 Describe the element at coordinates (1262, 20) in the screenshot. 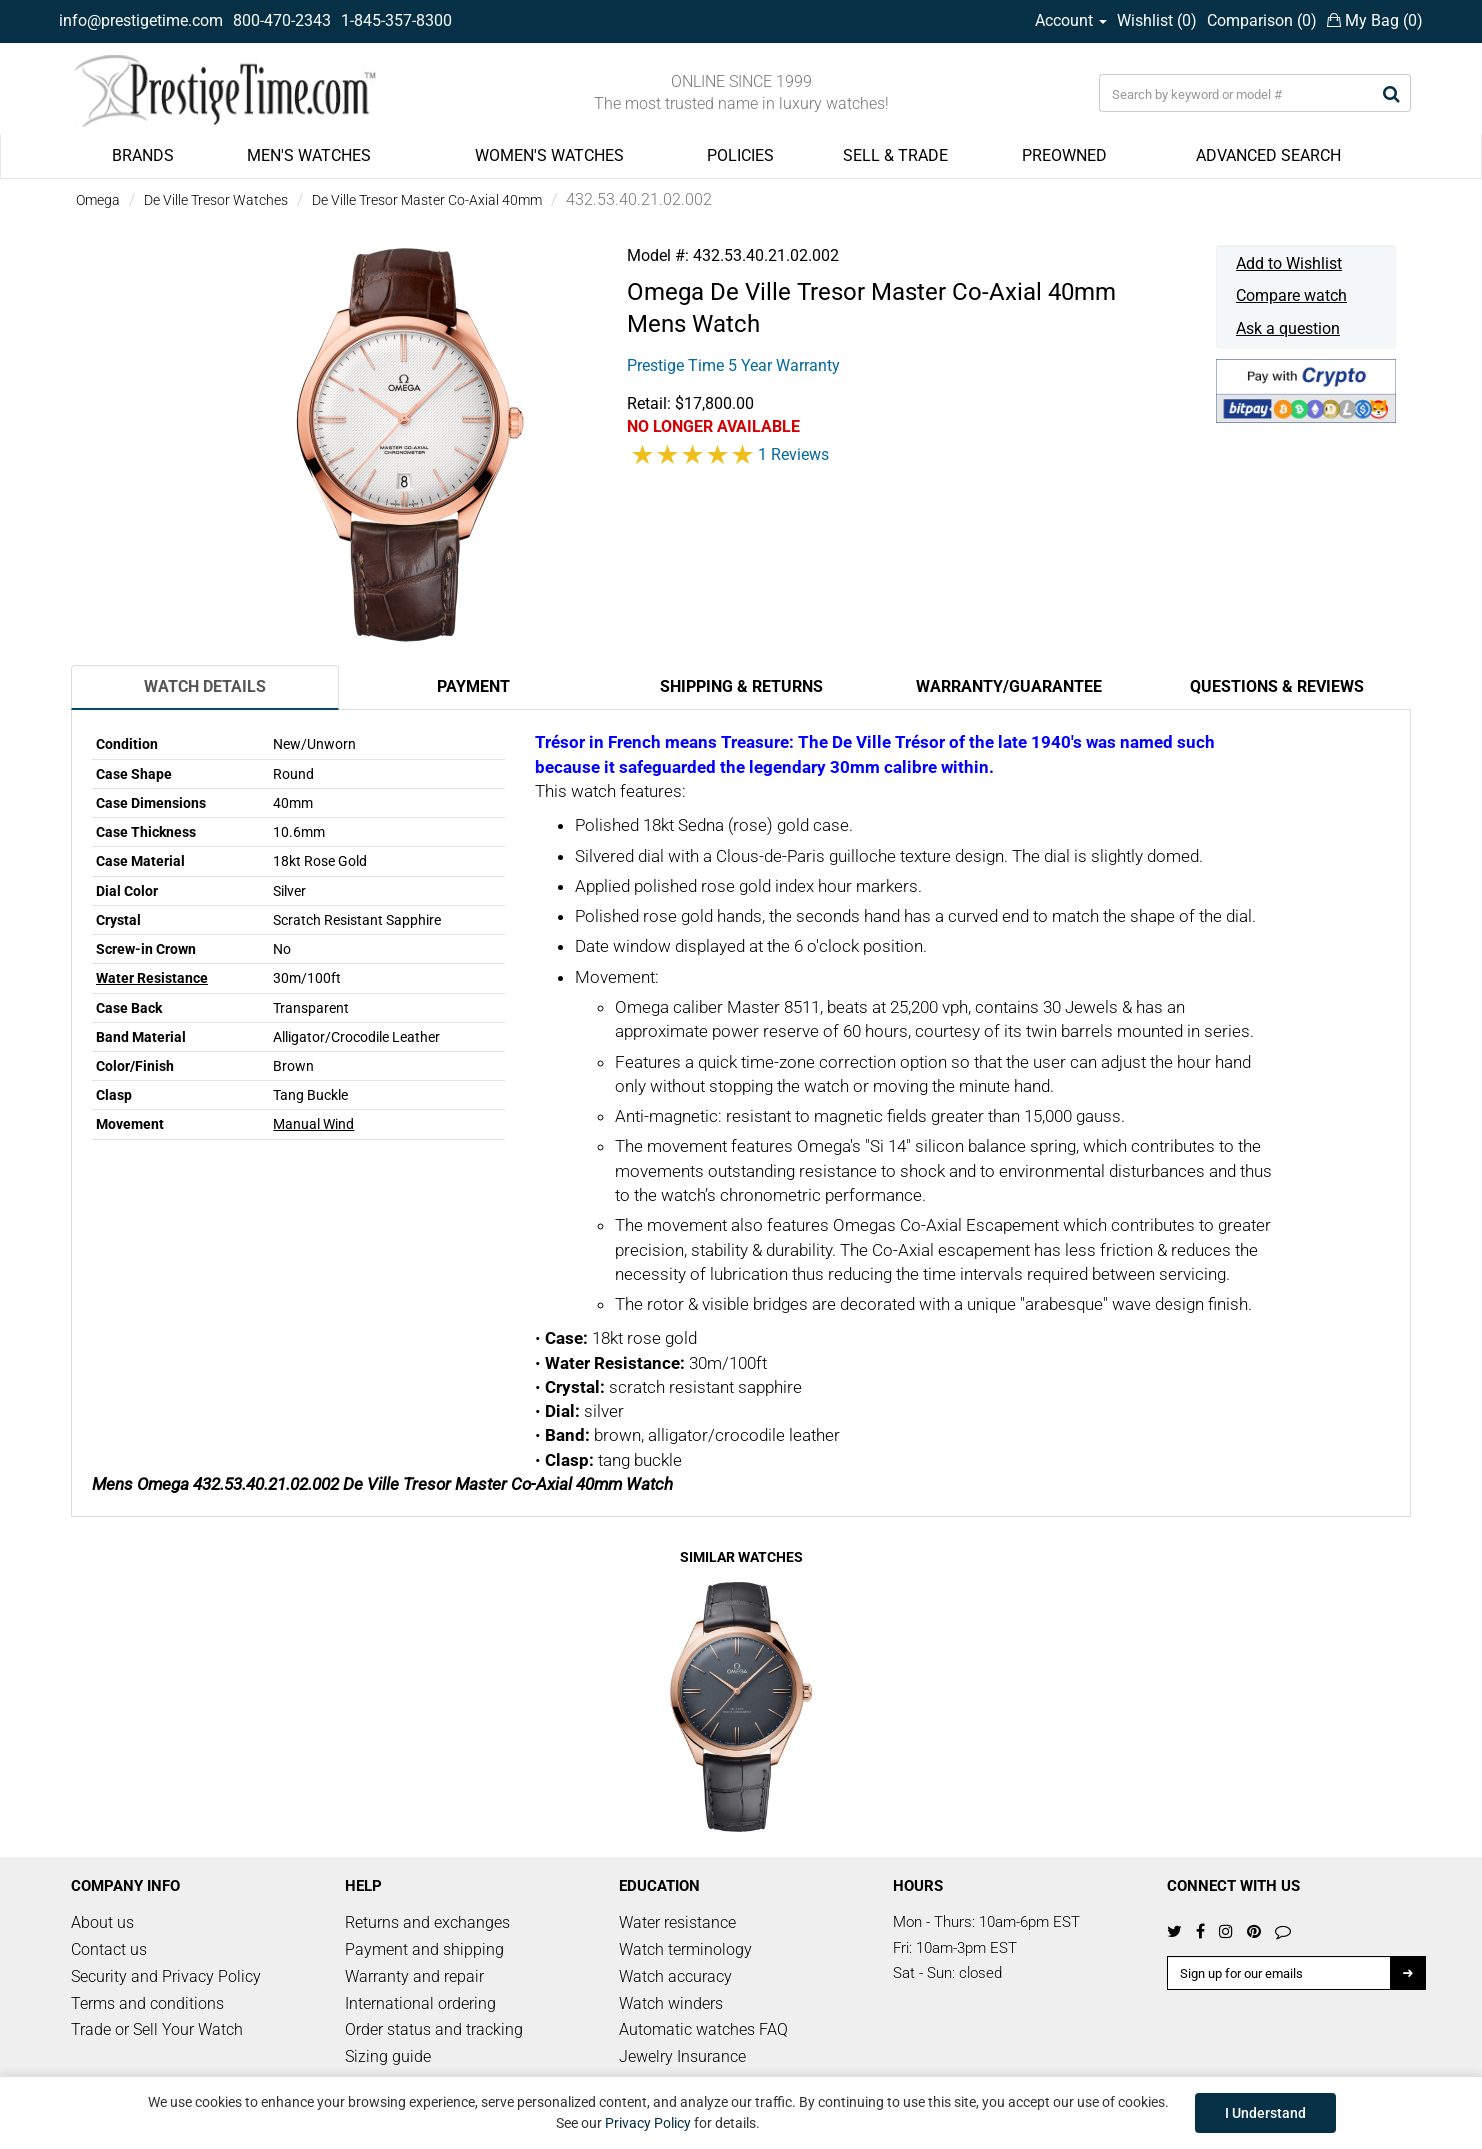

I see `Comparison ()` at that location.